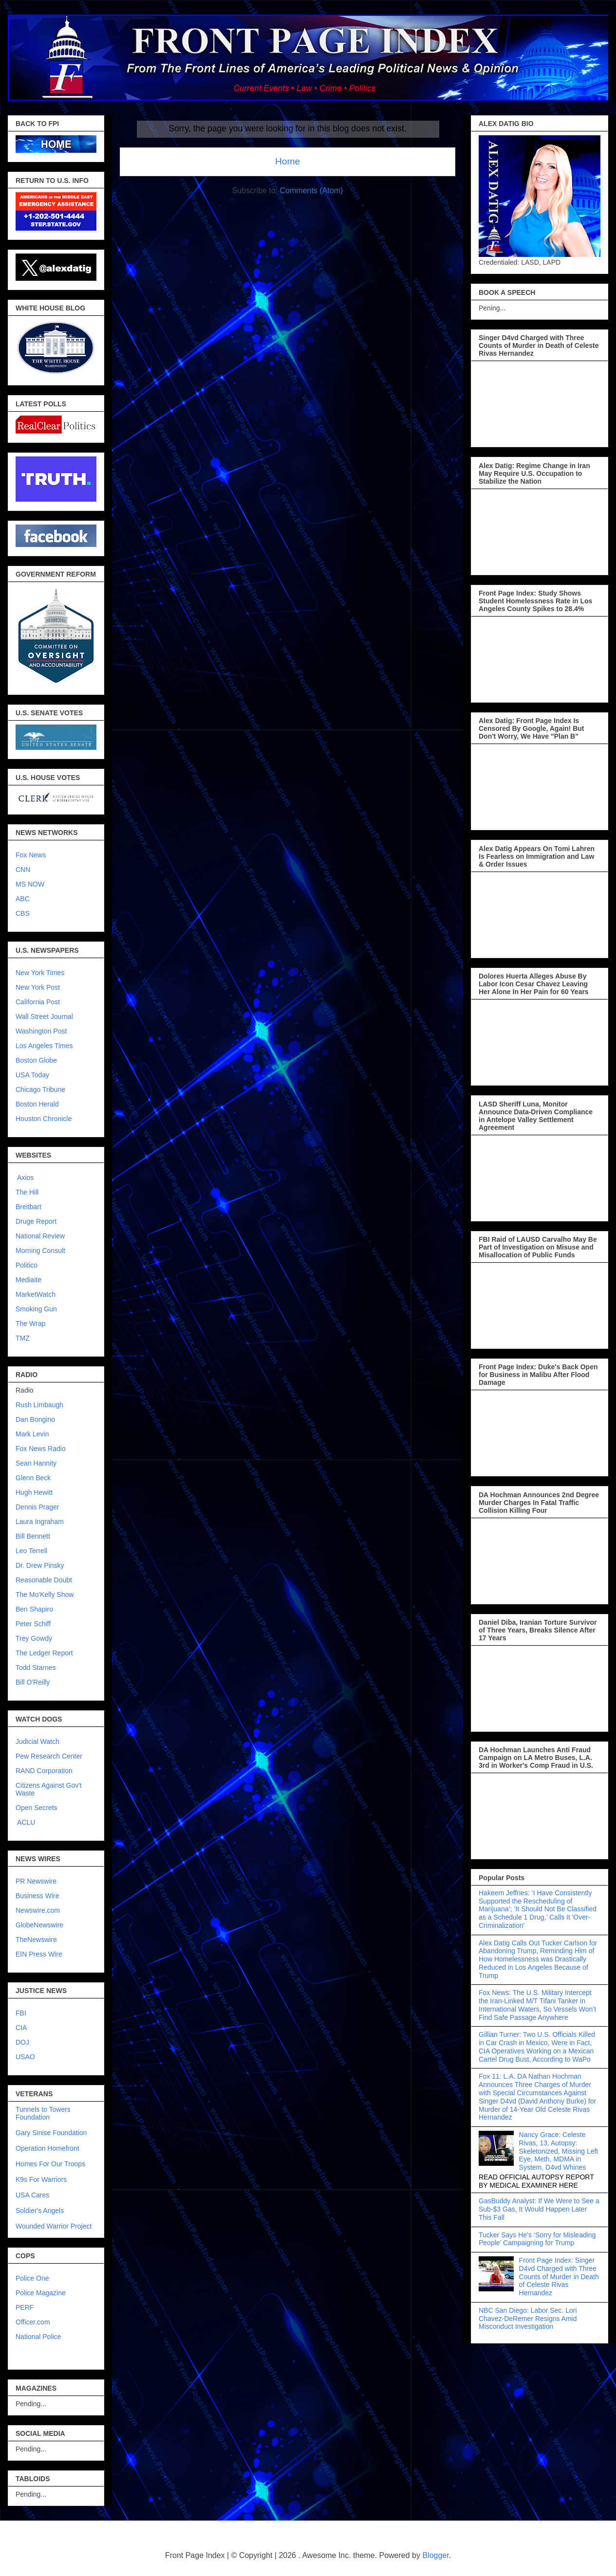 This screenshot has height=2576, width=616. What do you see at coordinates (39, 1405) in the screenshot?
I see `Rush Limbaugh` at bounding box center [39, 1405].